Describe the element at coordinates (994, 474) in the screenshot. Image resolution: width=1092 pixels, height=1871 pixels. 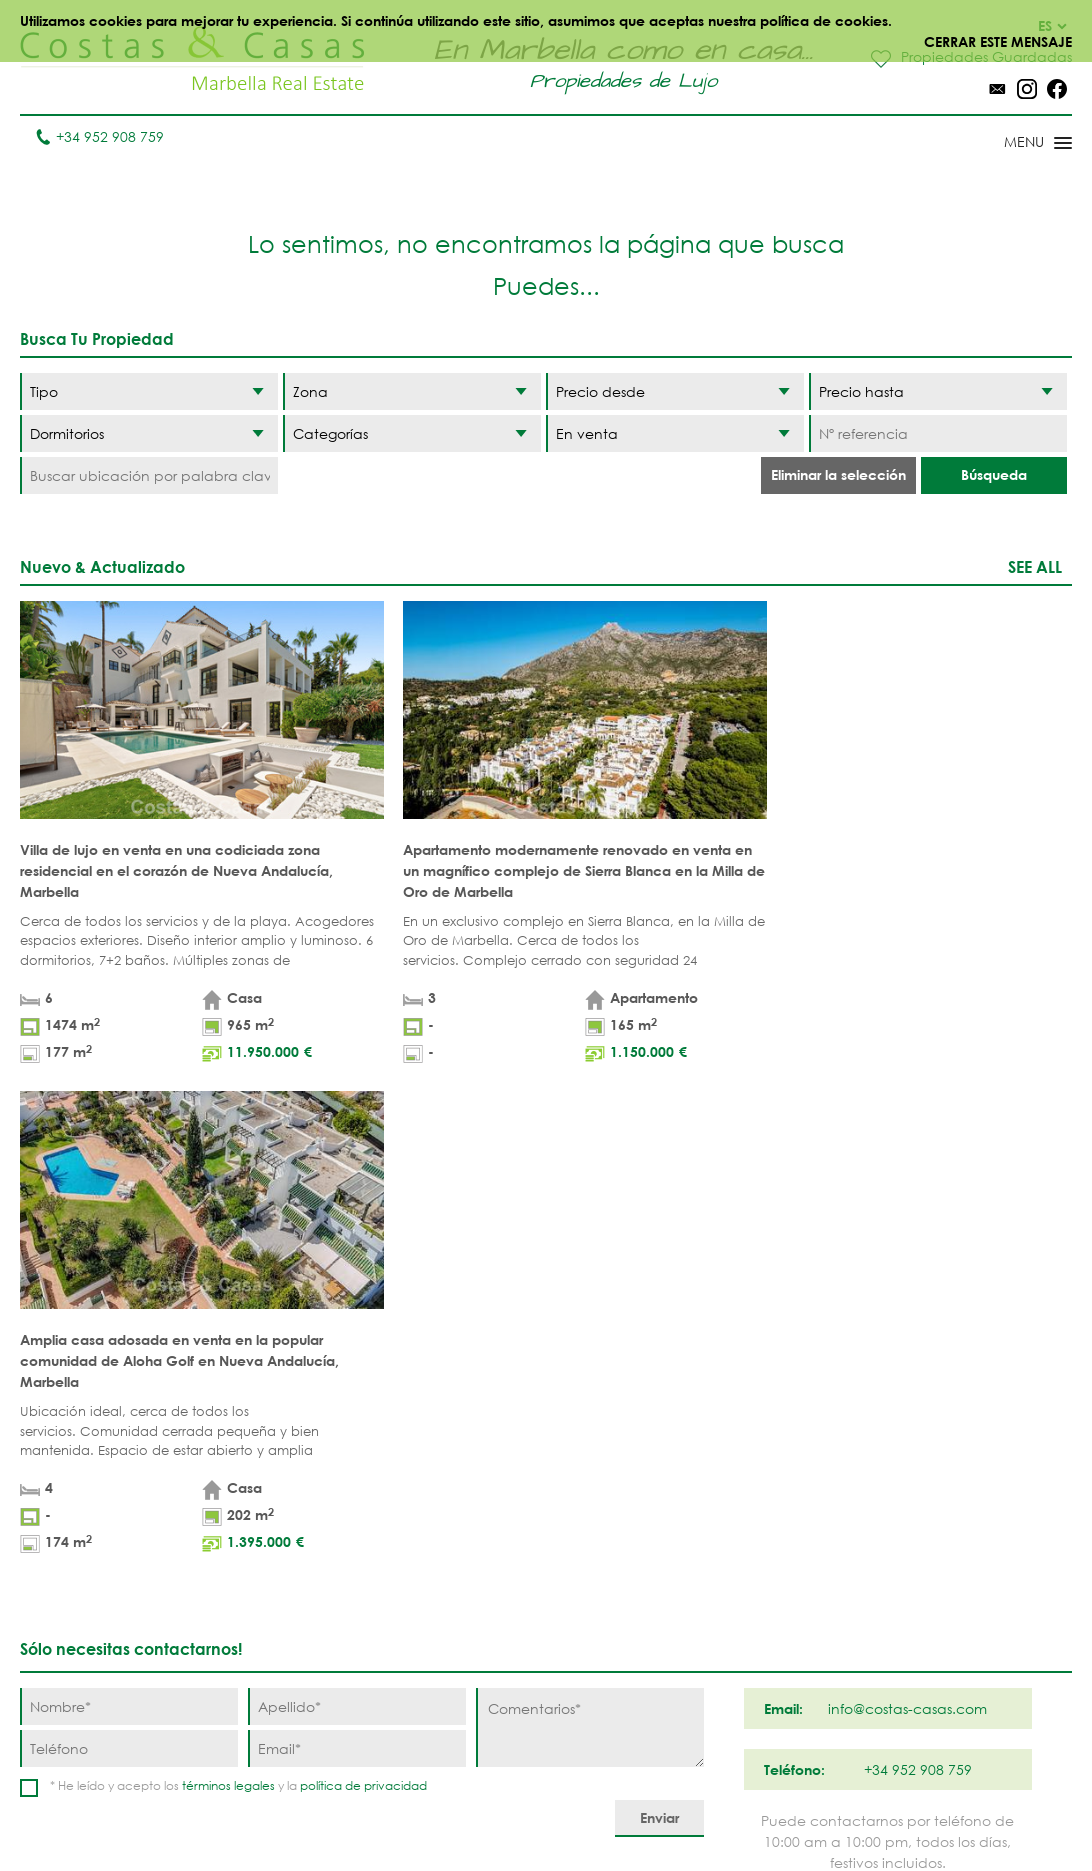
I see `Búsqueda` at that location.